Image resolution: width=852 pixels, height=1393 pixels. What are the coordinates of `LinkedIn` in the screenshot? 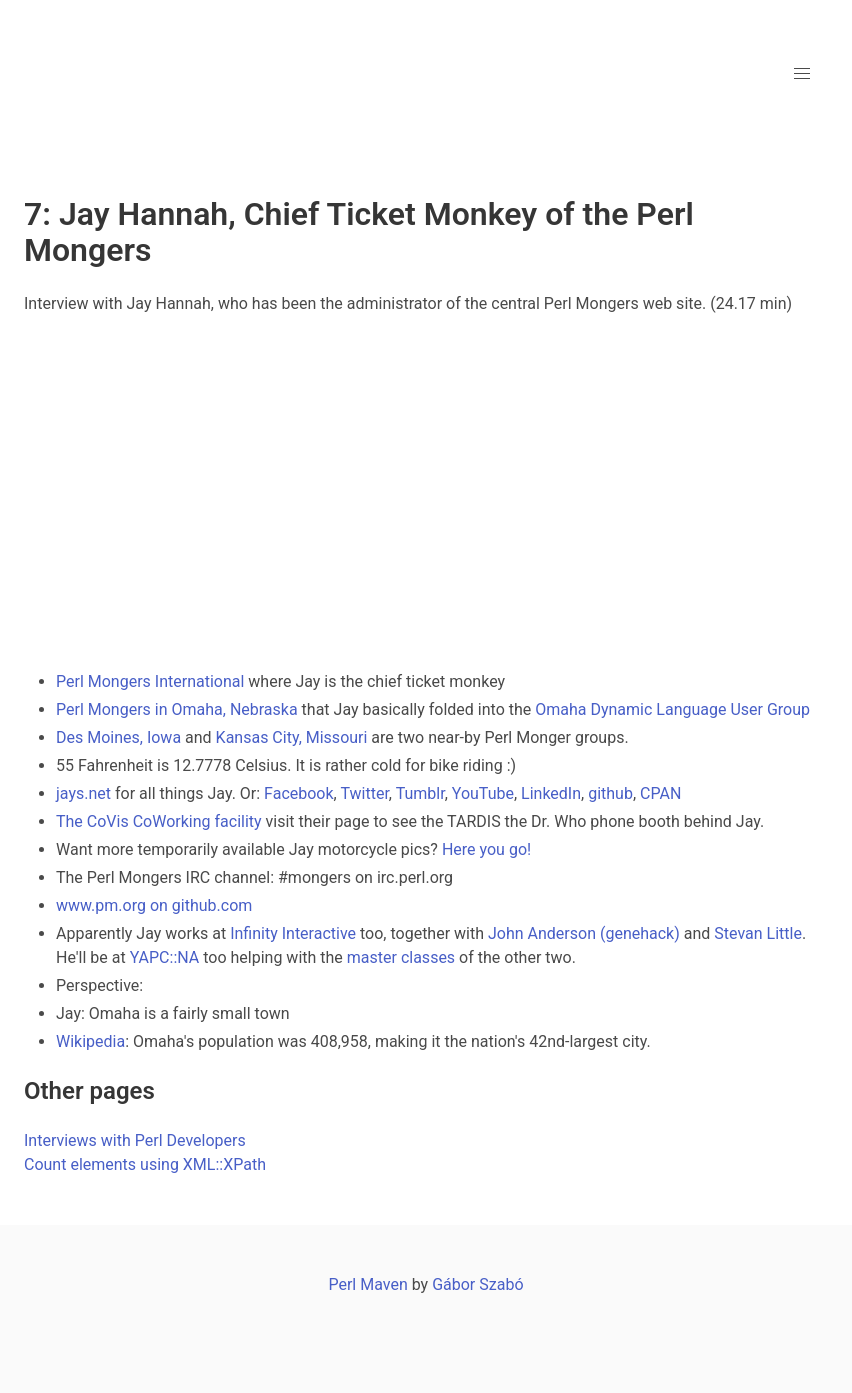 It's located at (551, 793).